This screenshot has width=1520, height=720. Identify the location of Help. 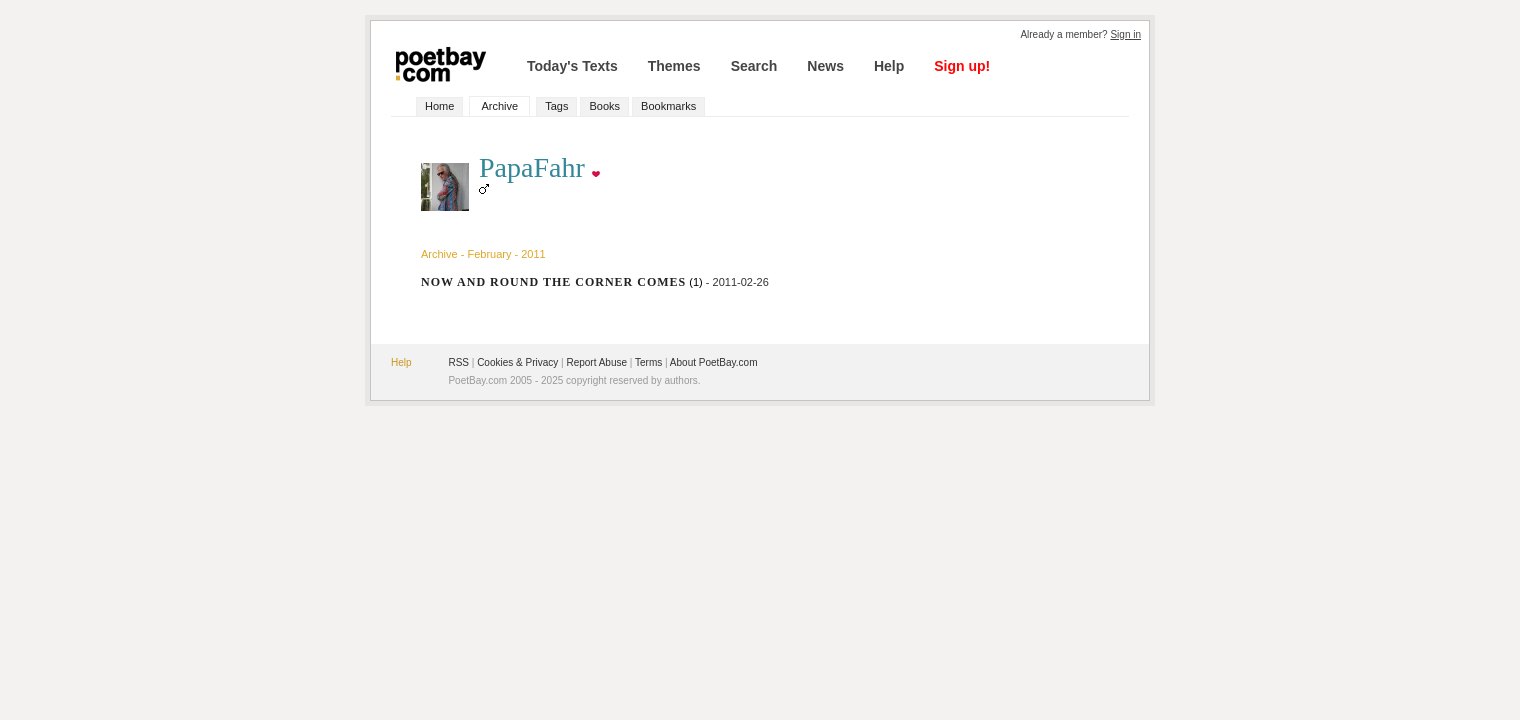
(889, 66).